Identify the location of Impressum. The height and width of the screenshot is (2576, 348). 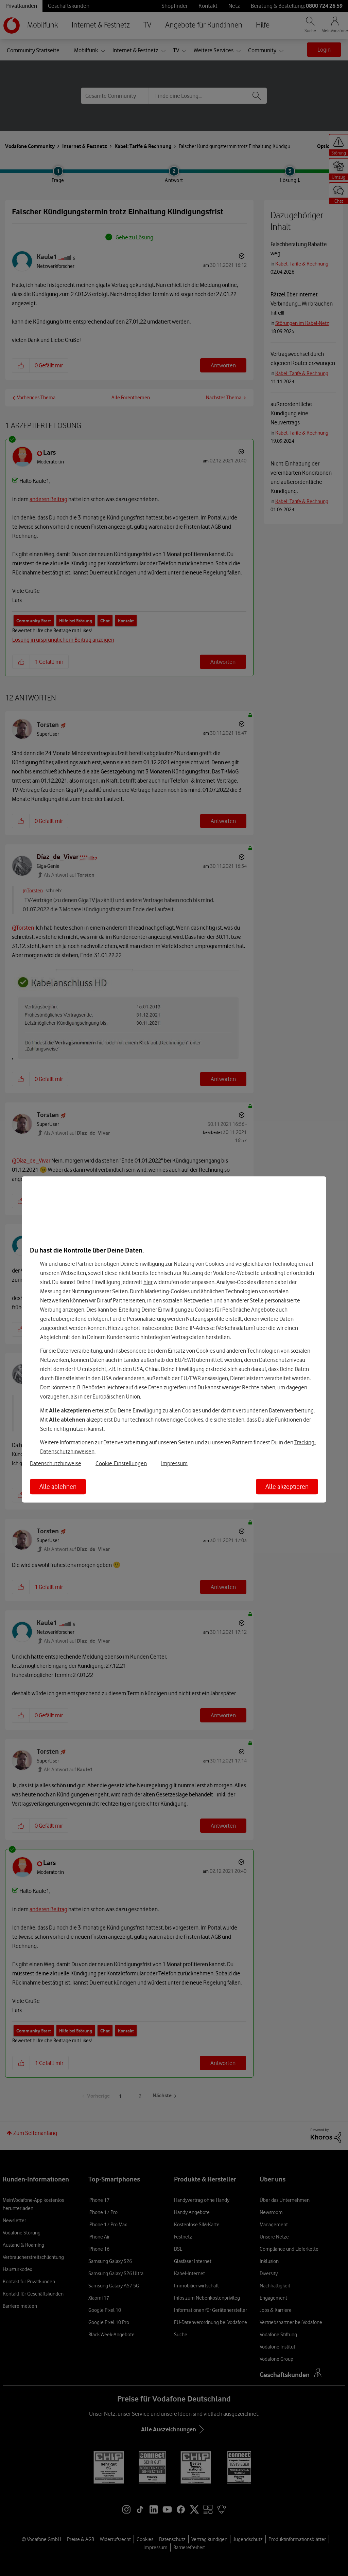
(174, 1463).